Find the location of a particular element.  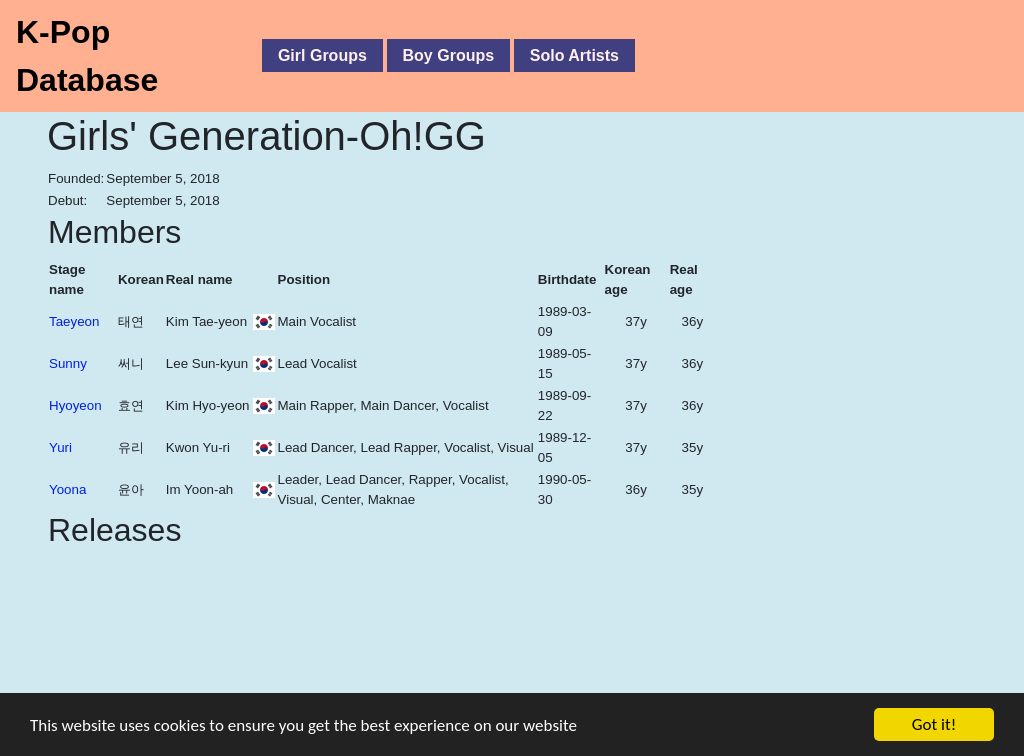

Yoona is located at coordinates (67, 489).